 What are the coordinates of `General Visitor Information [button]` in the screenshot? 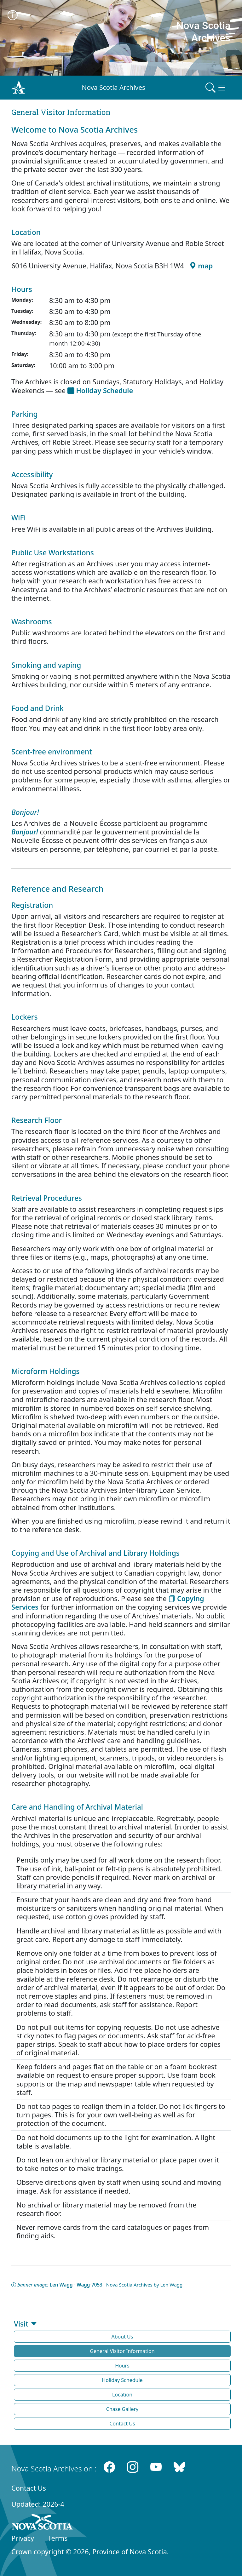 It's located at (122, 2351).